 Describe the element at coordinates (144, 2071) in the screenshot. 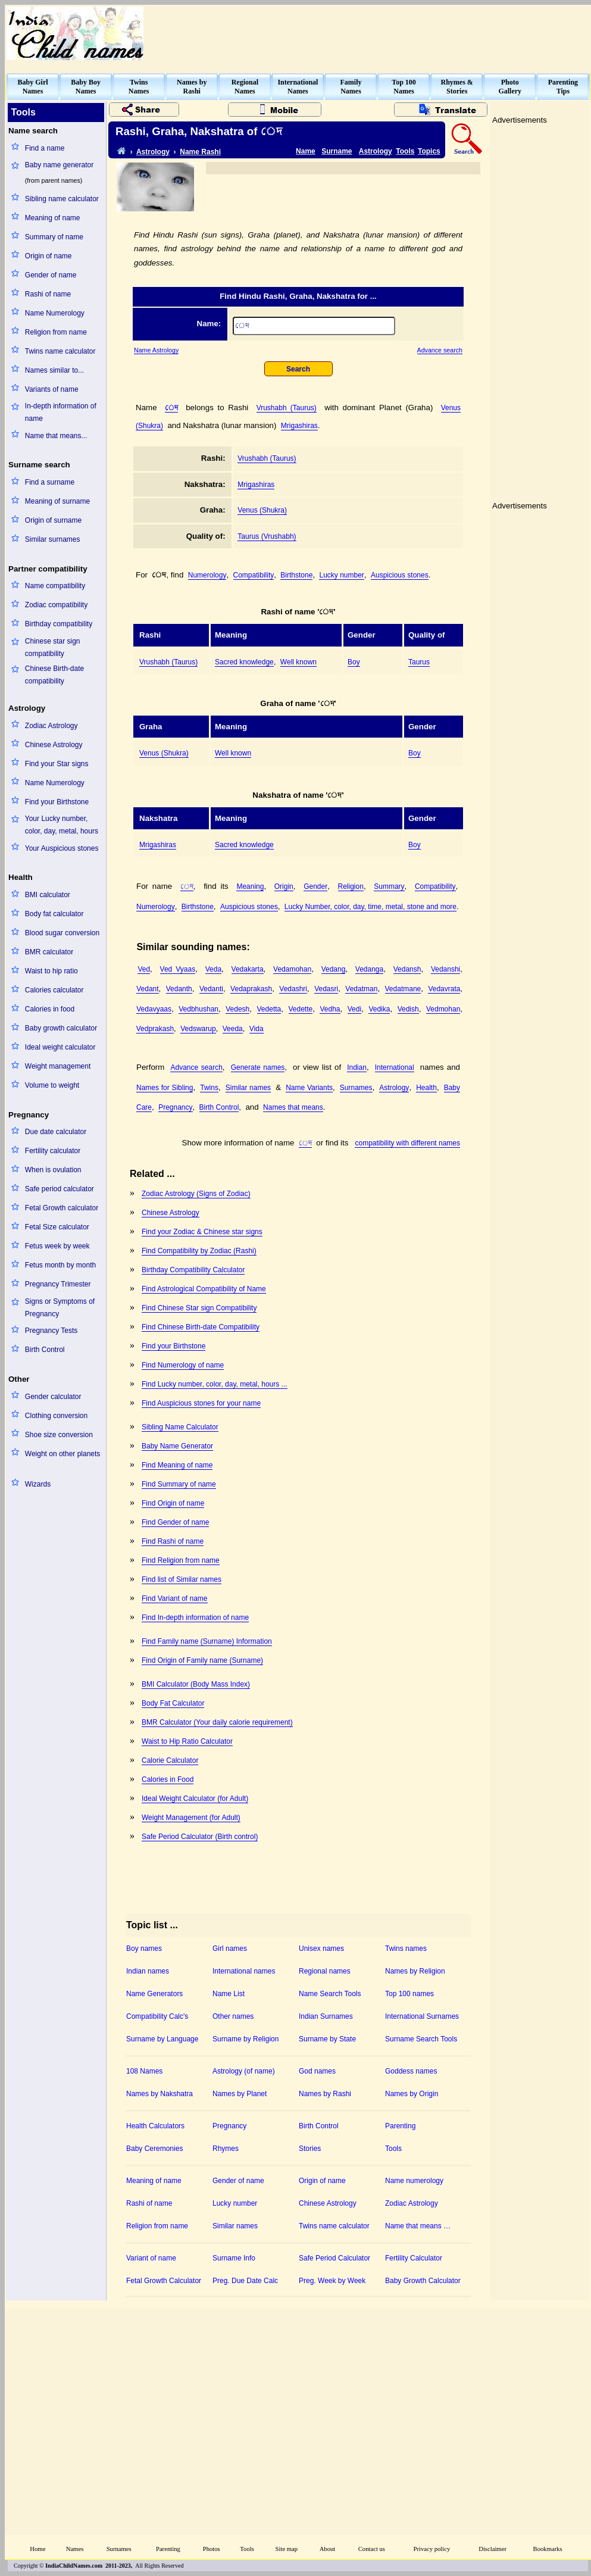

I see `108 Names` at that location.